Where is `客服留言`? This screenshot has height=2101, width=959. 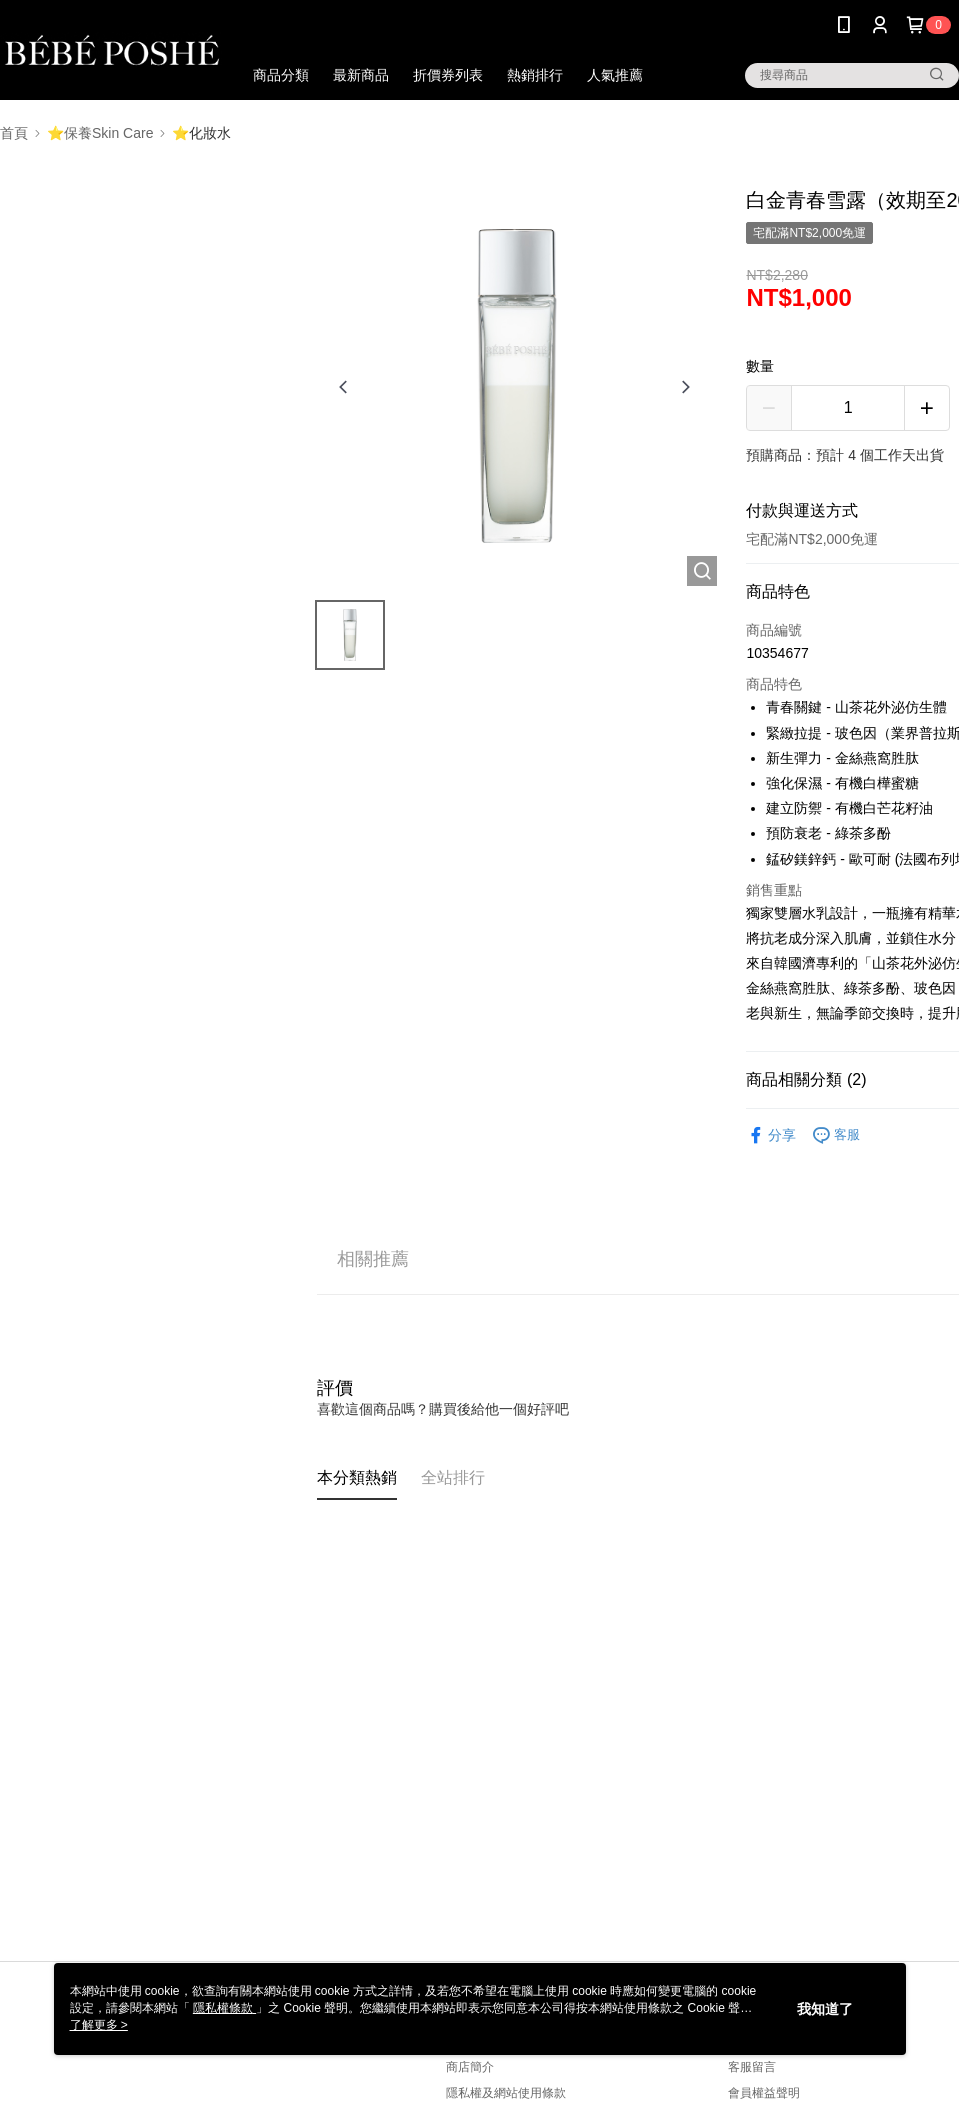
客服留言 is located at coordinates (752, 2067).